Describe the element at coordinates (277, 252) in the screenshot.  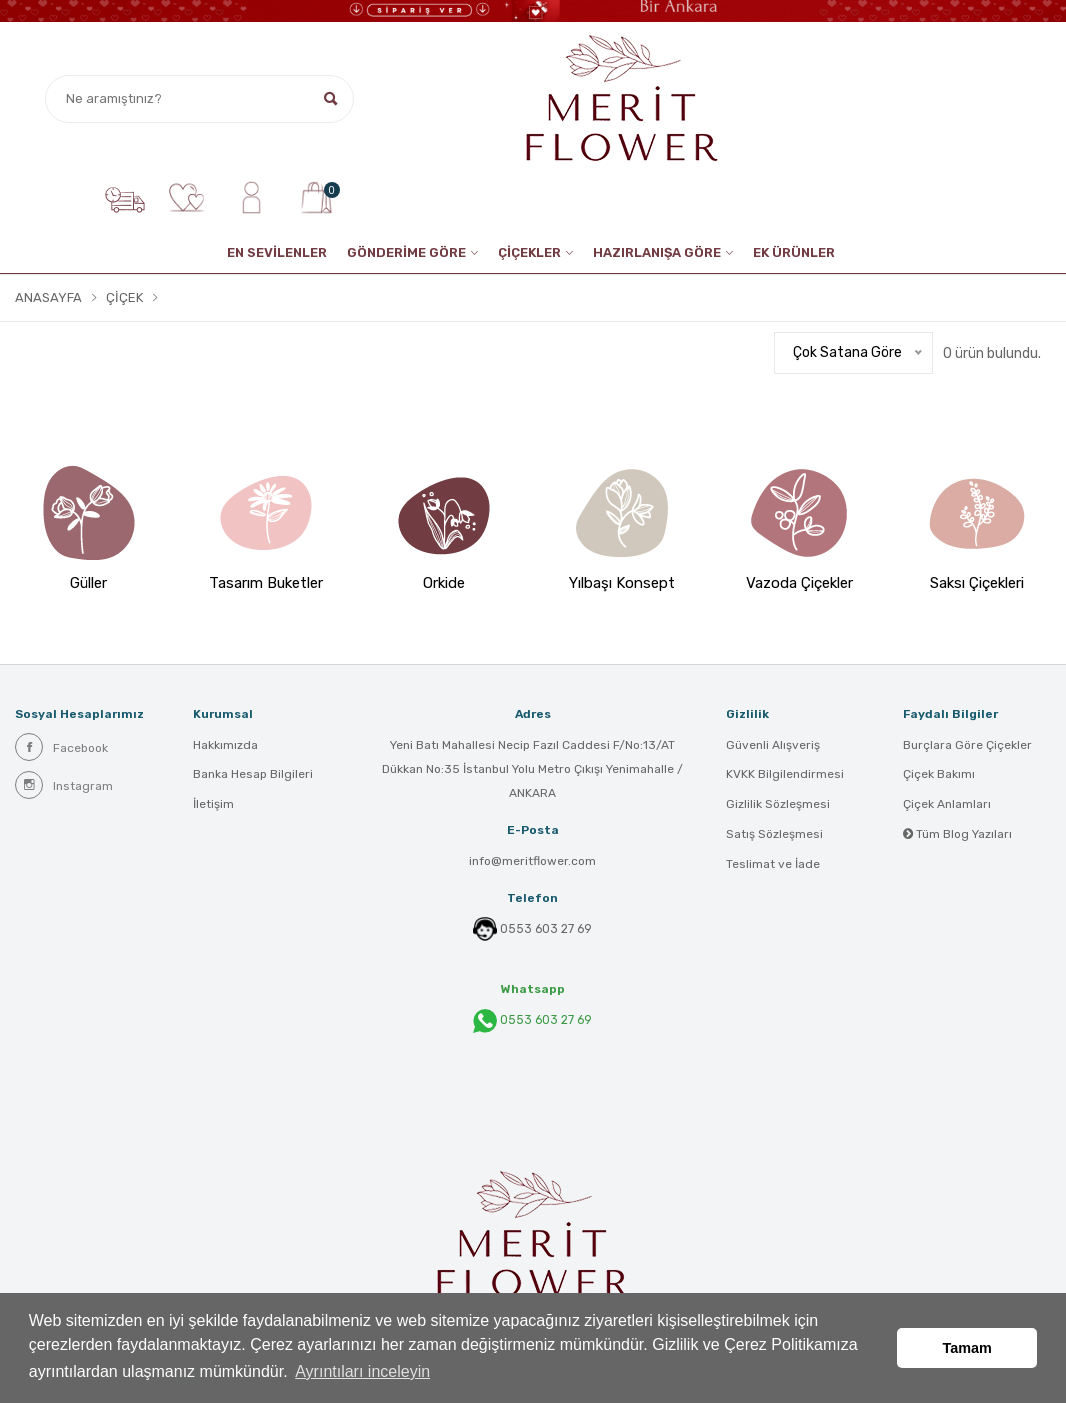
I see `EN SEVİLENLER` at that location.